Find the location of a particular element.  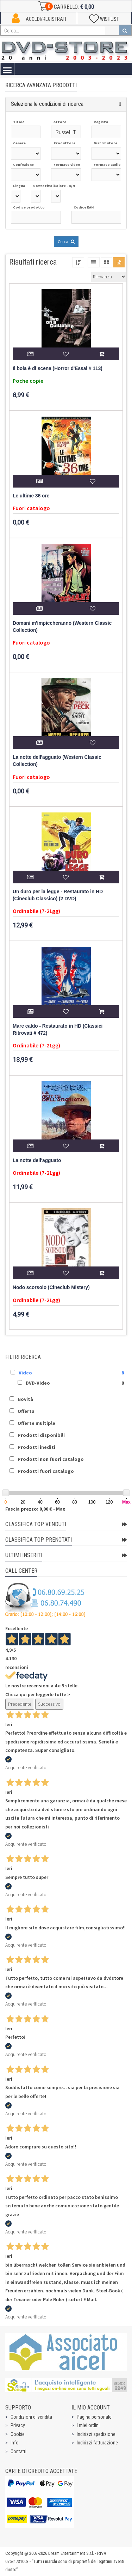

Seleziona le condizioni di ricerca is located at coordinates (47, 104).